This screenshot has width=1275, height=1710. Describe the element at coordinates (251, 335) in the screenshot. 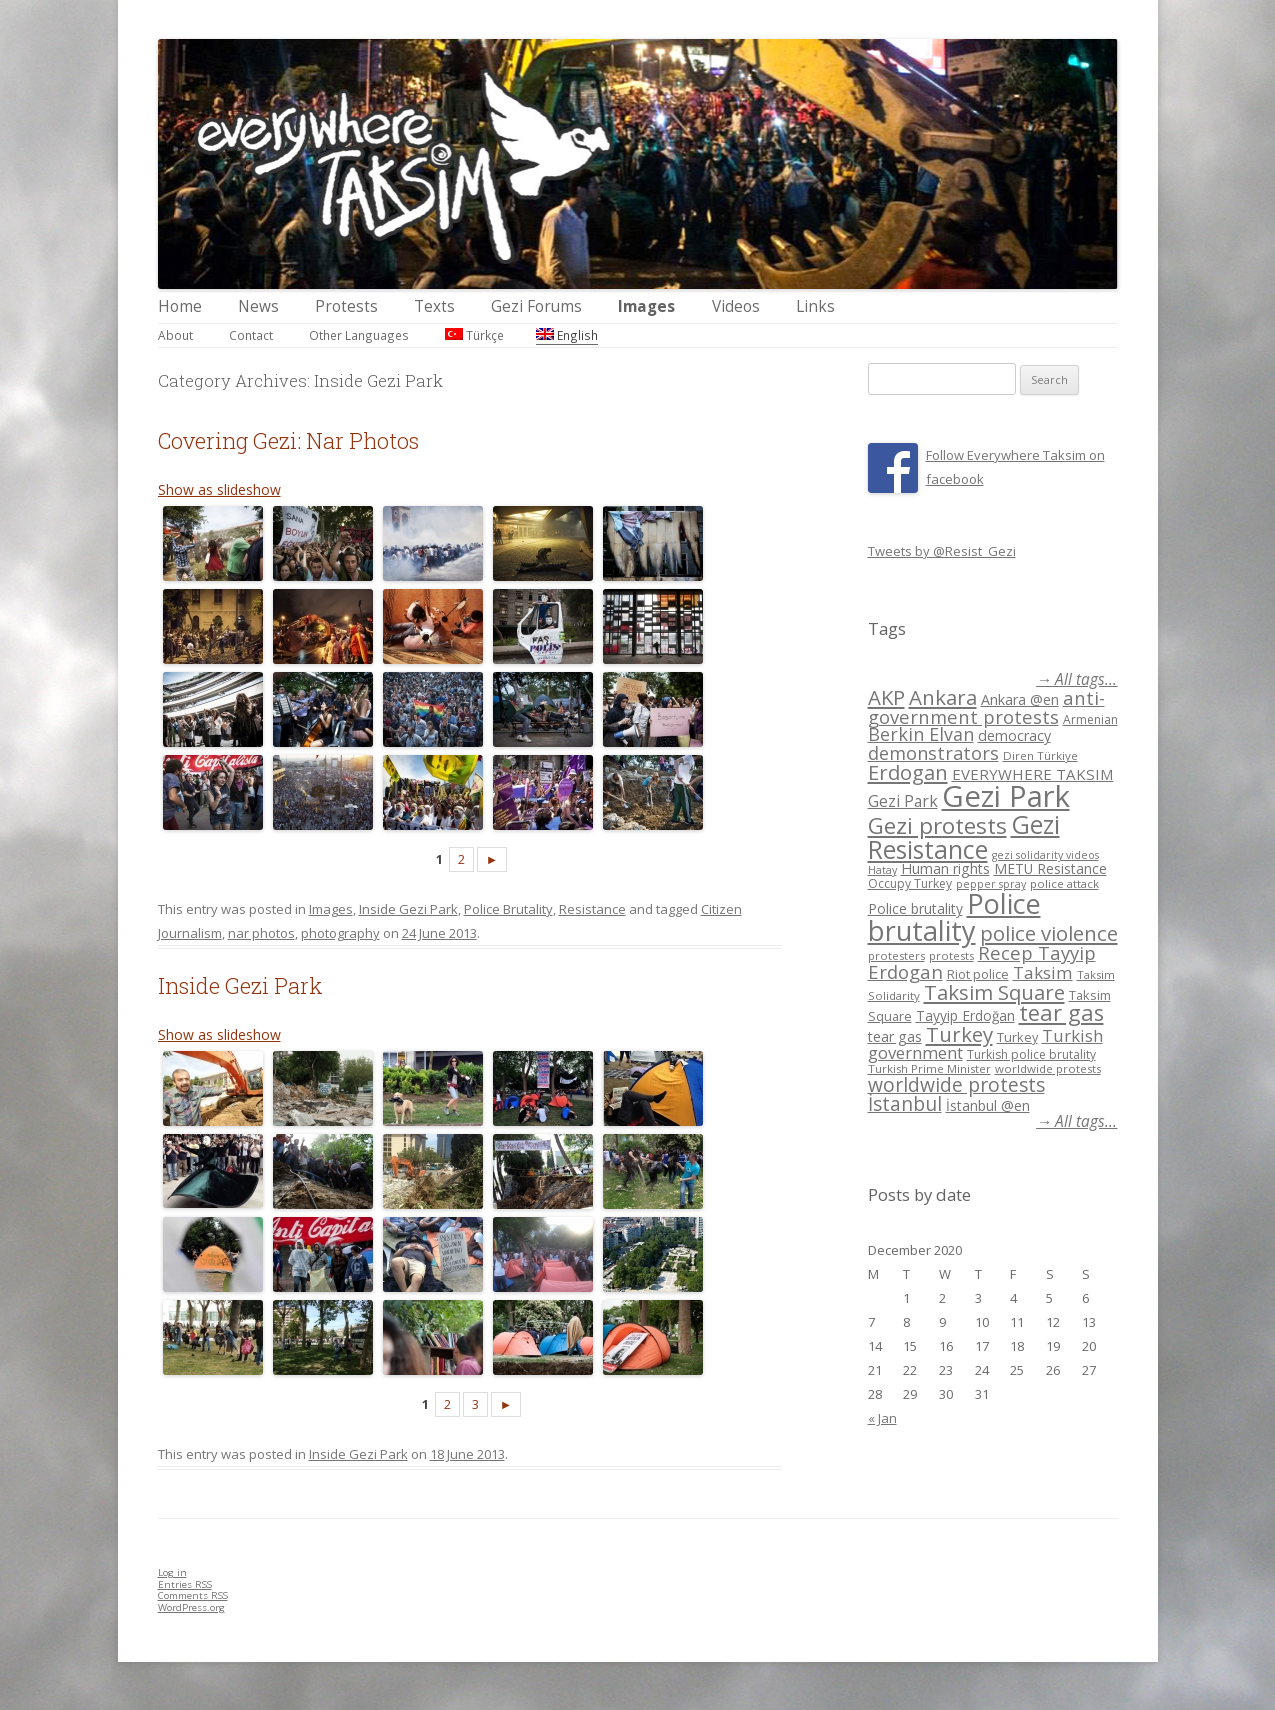

I see `Contact` at that location.